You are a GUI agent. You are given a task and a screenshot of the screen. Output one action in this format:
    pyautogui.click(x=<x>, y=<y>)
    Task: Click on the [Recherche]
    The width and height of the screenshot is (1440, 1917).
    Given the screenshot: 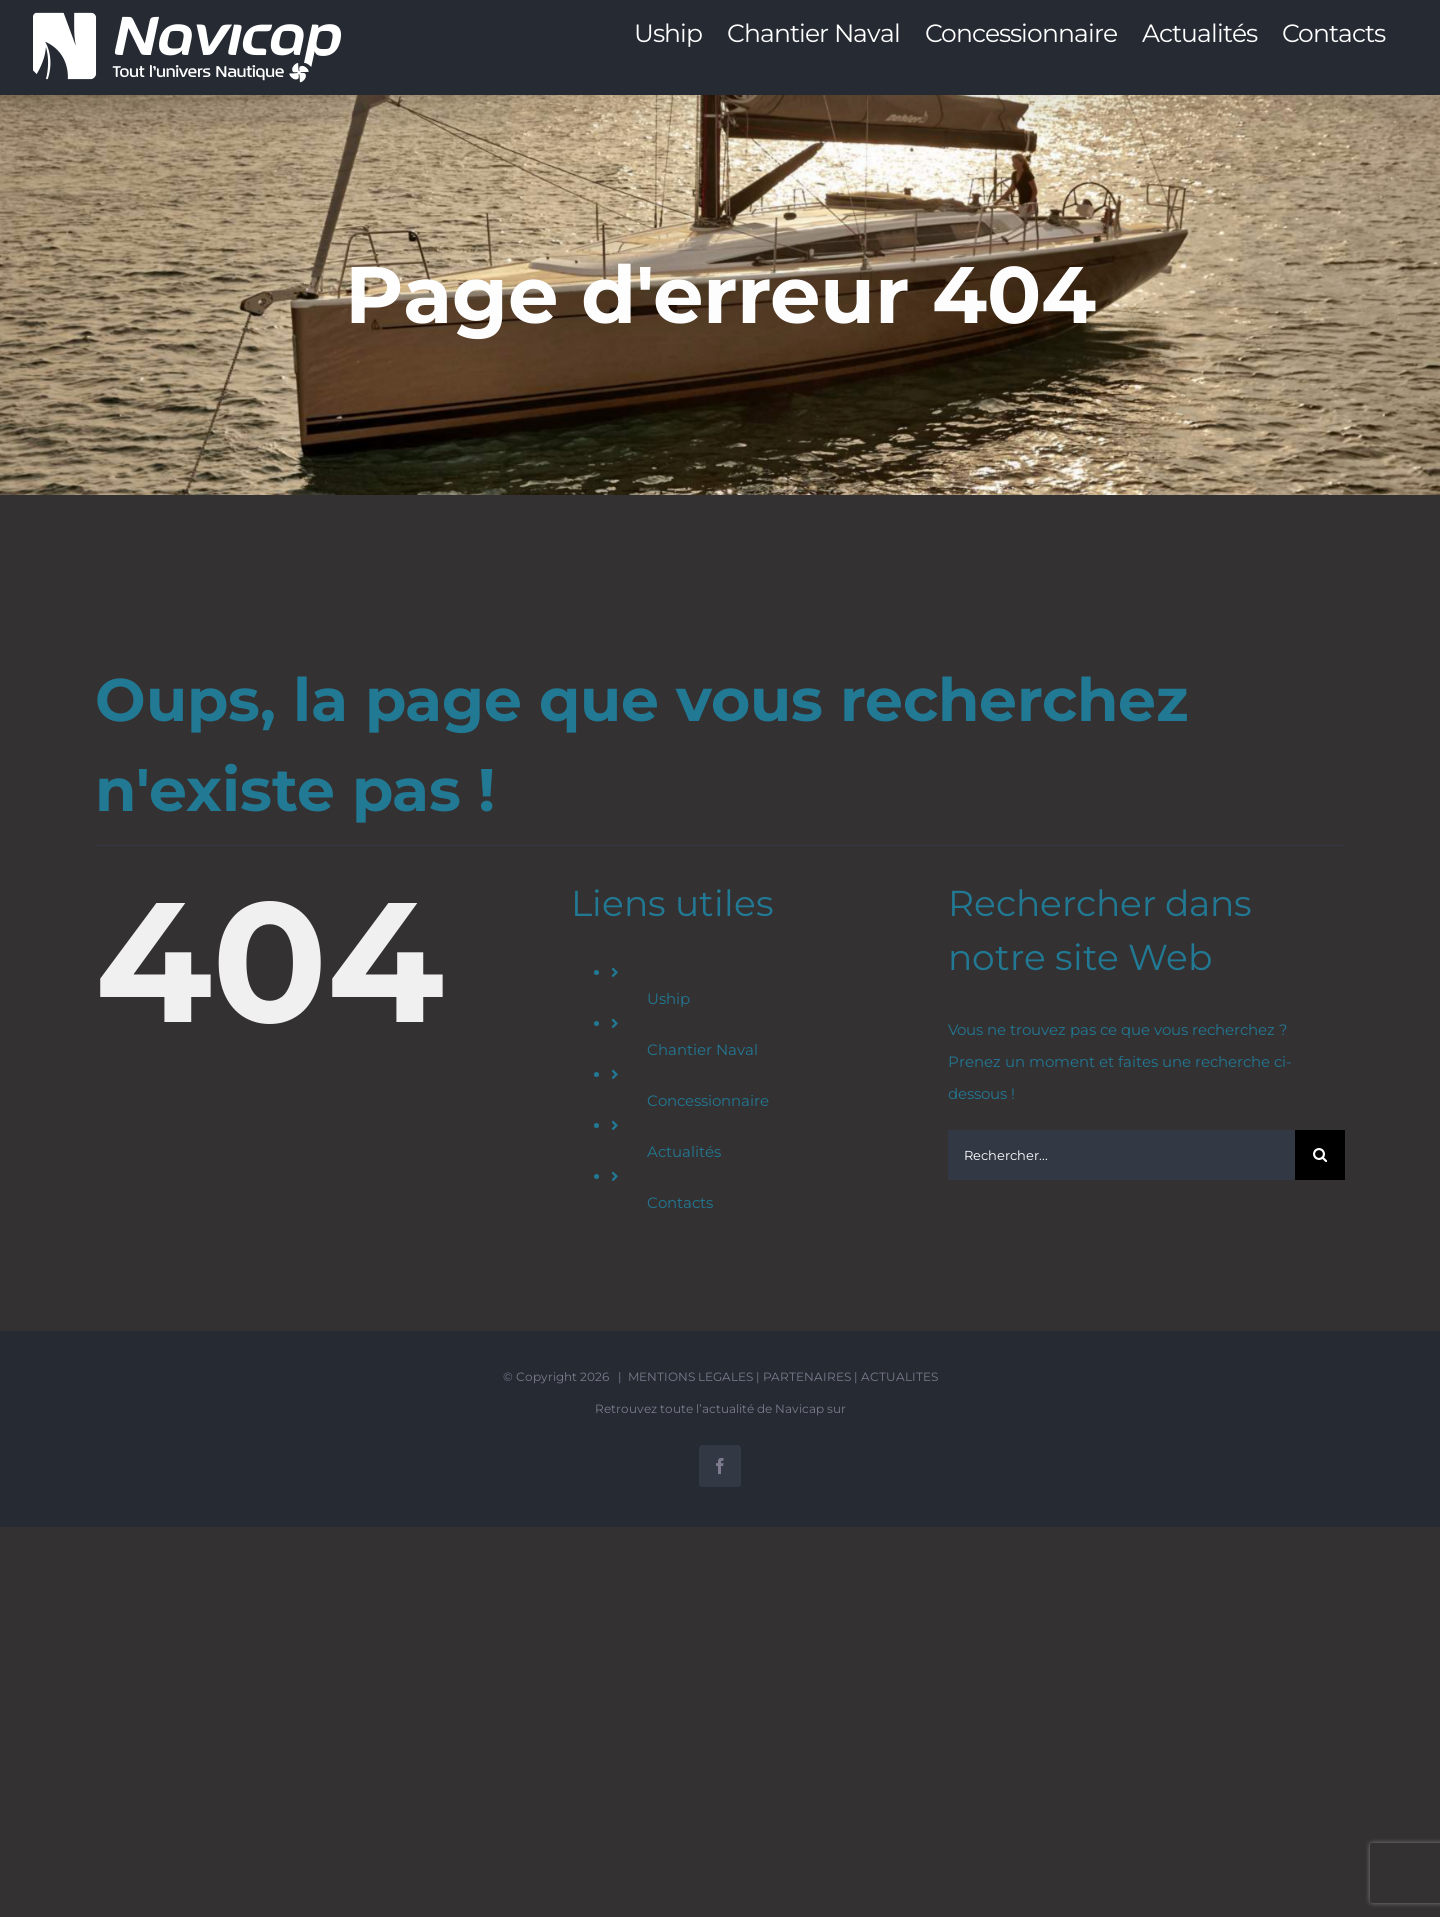 What is the action you would take?
    pyautogui.click(x=1320, y=1155)
    